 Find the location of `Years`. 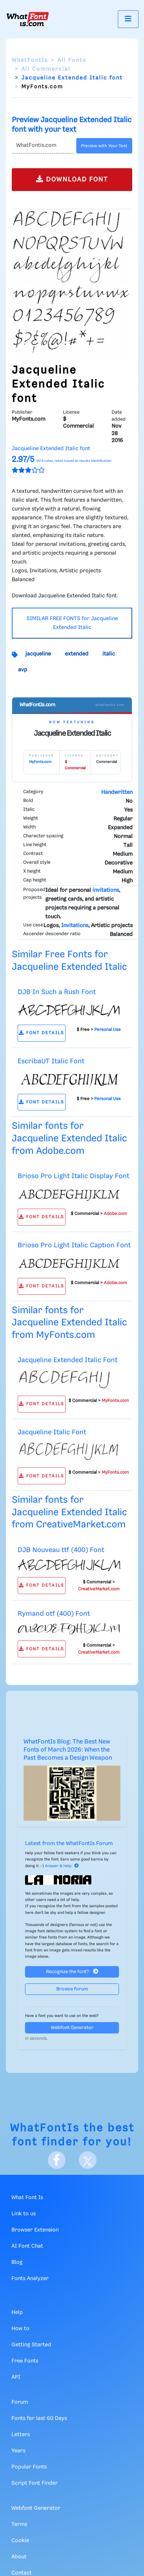

Years is located at coordinates (18, 2451).